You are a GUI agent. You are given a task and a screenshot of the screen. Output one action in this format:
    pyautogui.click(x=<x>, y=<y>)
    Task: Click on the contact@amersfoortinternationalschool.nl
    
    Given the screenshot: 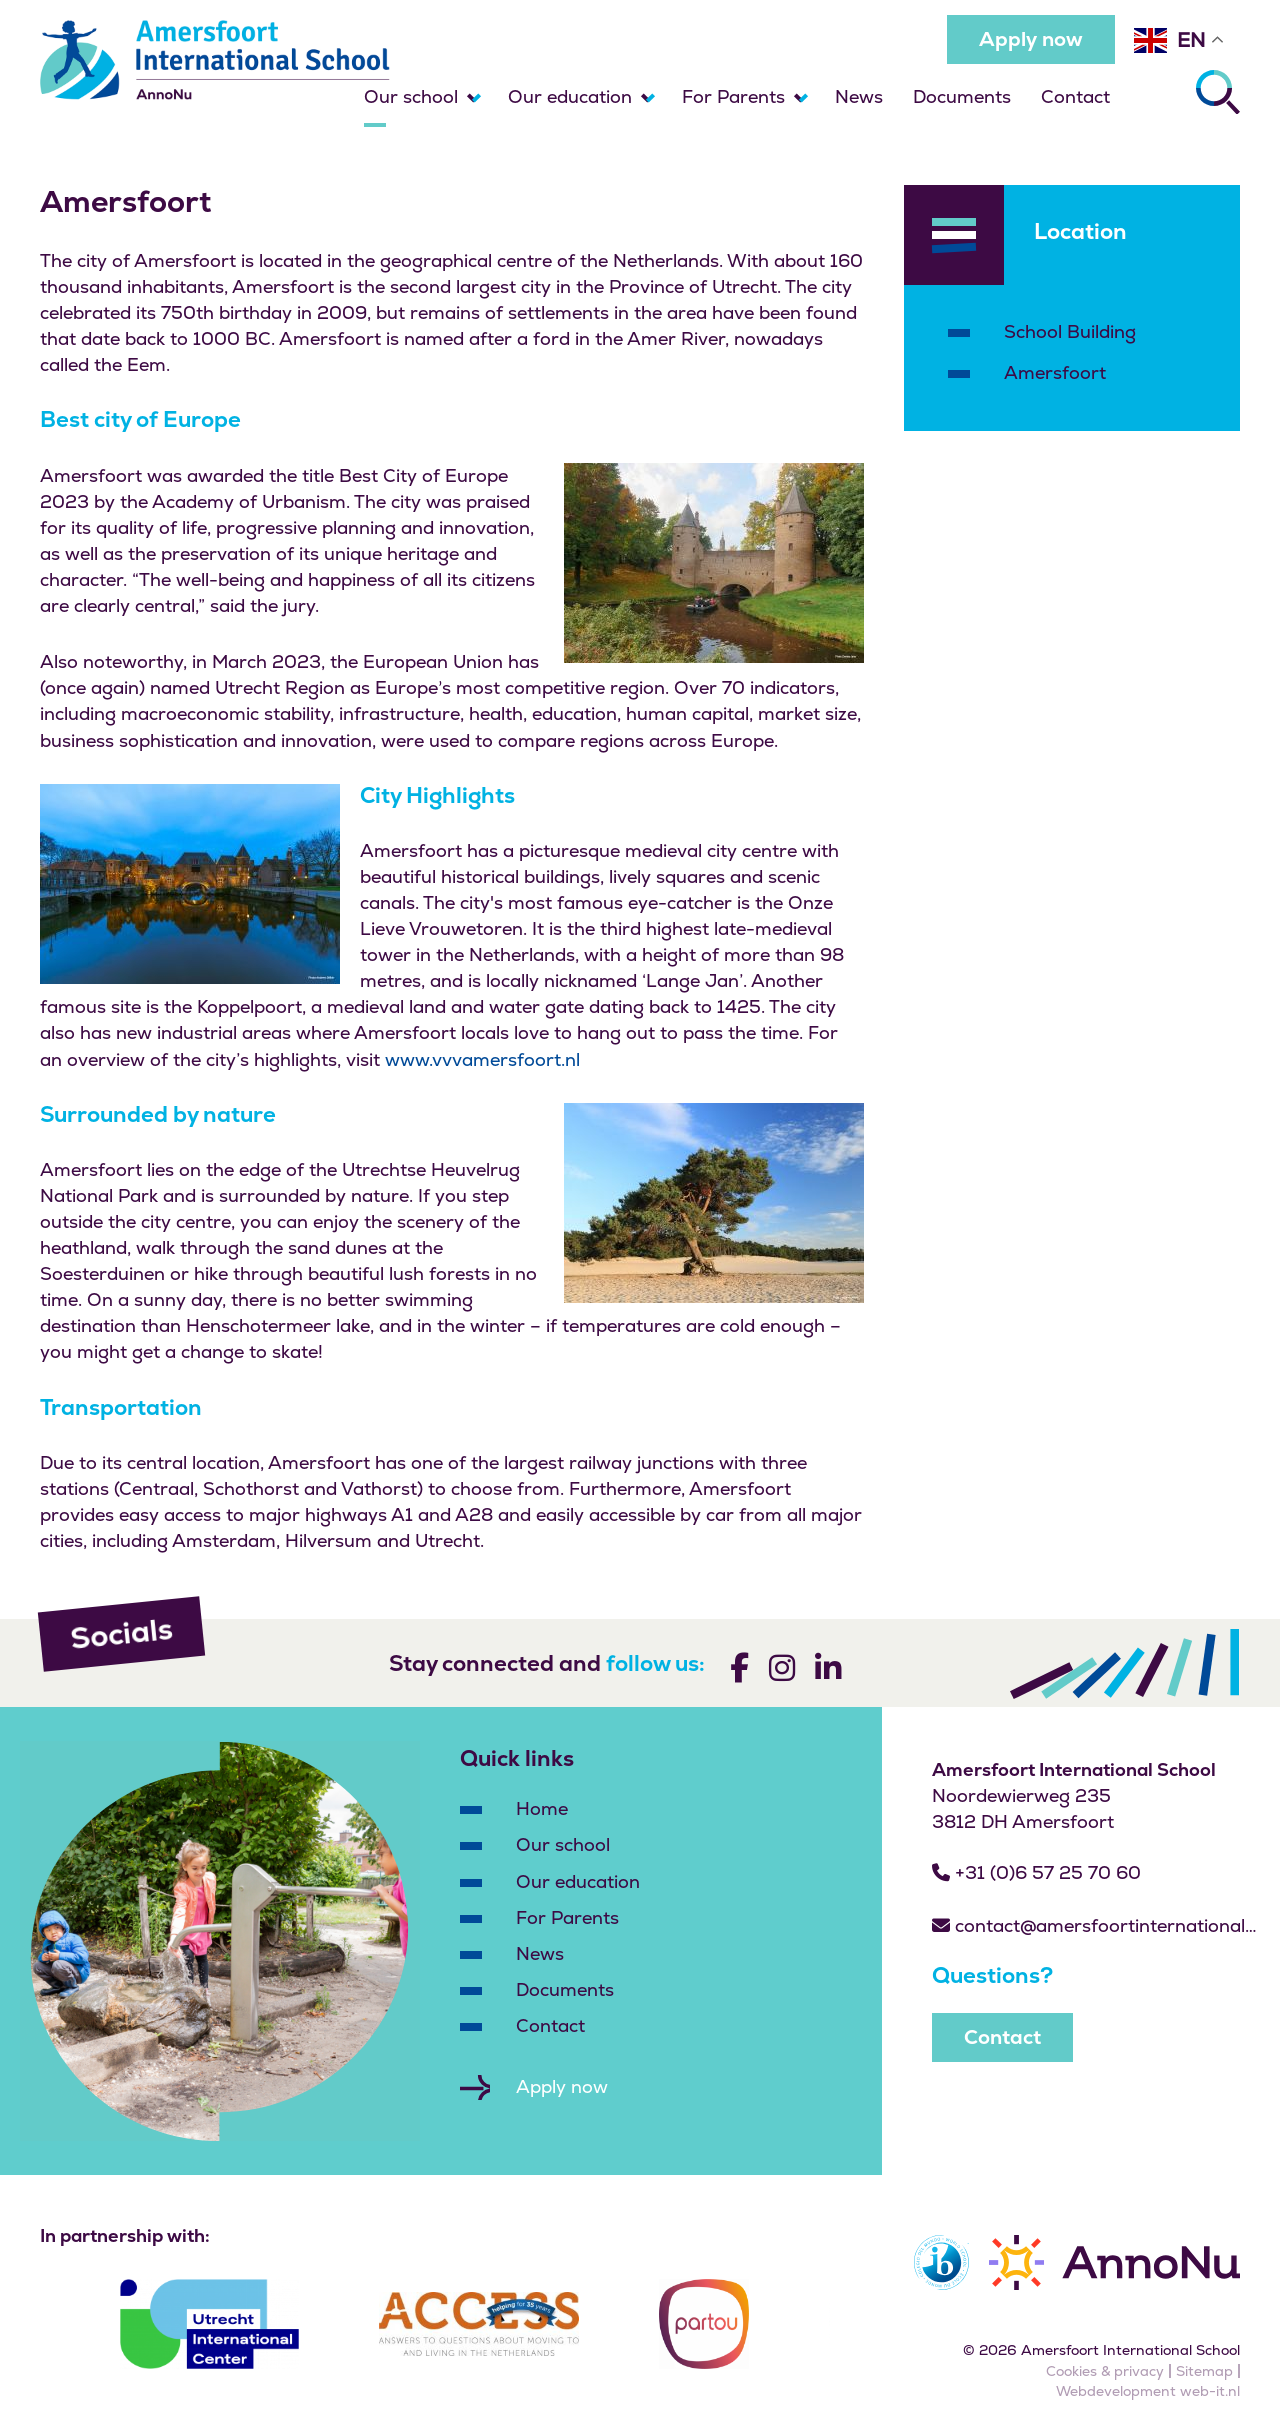 What is the action you would take?
    pyautogui.click(x=1096, y=1925)
    